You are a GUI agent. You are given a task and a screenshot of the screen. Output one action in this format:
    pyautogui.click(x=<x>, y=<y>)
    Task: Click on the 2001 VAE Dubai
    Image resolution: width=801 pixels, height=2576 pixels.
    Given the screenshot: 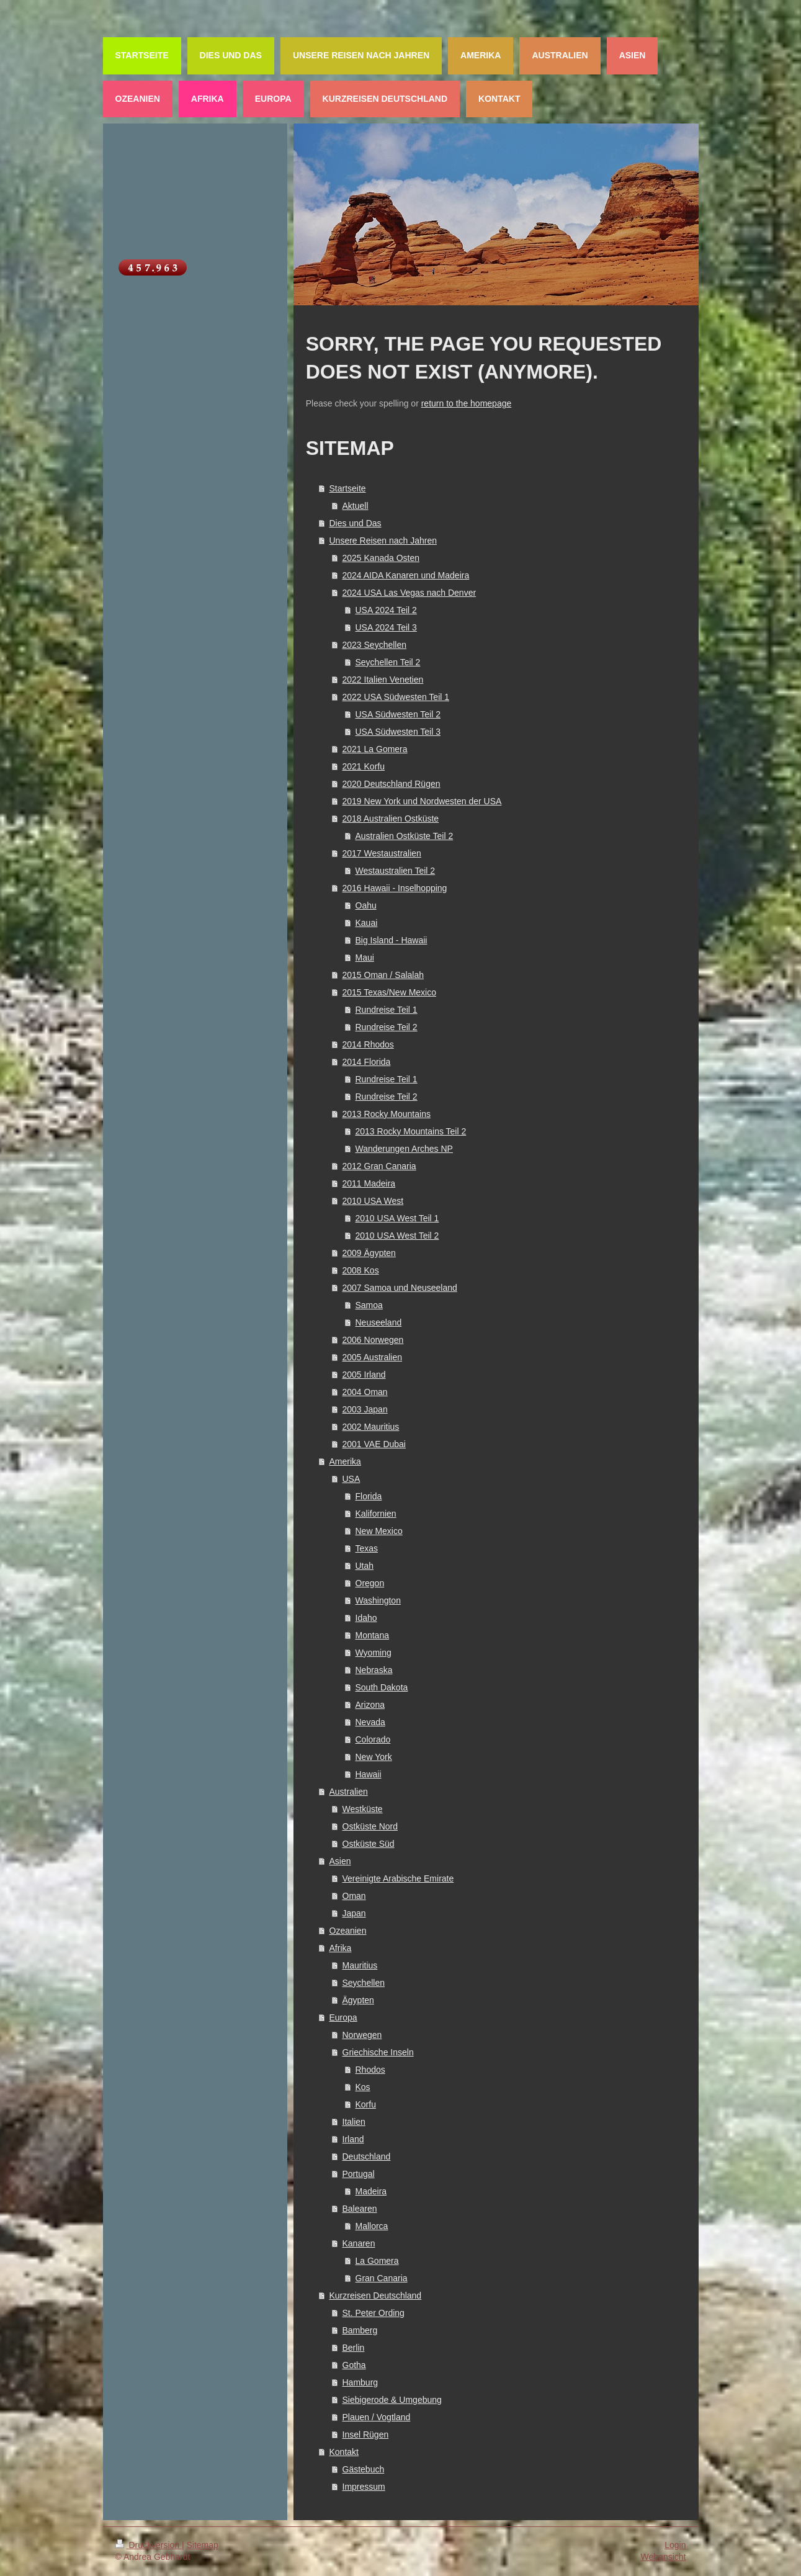 What is the action you would take?
    pyautogui.click(x=374, y=1444)
    